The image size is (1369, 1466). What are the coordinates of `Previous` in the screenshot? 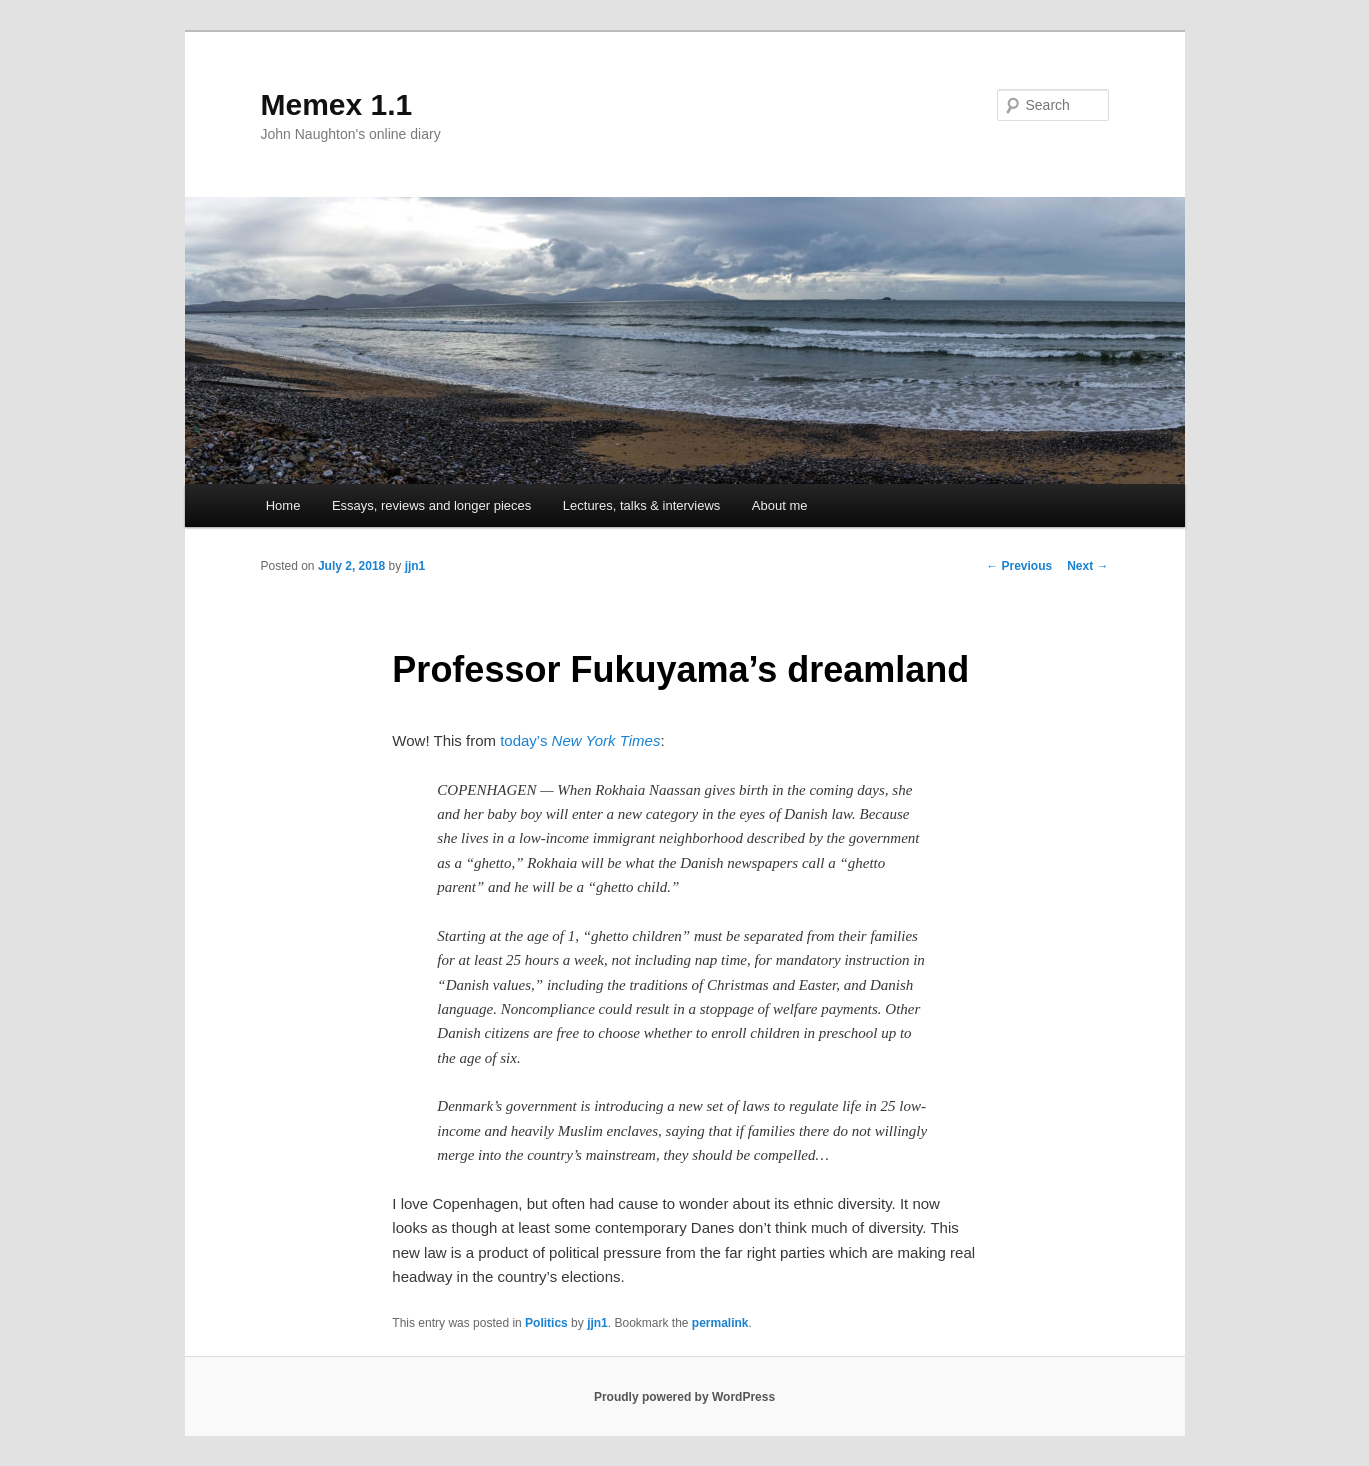 It's located at (1019, 566).